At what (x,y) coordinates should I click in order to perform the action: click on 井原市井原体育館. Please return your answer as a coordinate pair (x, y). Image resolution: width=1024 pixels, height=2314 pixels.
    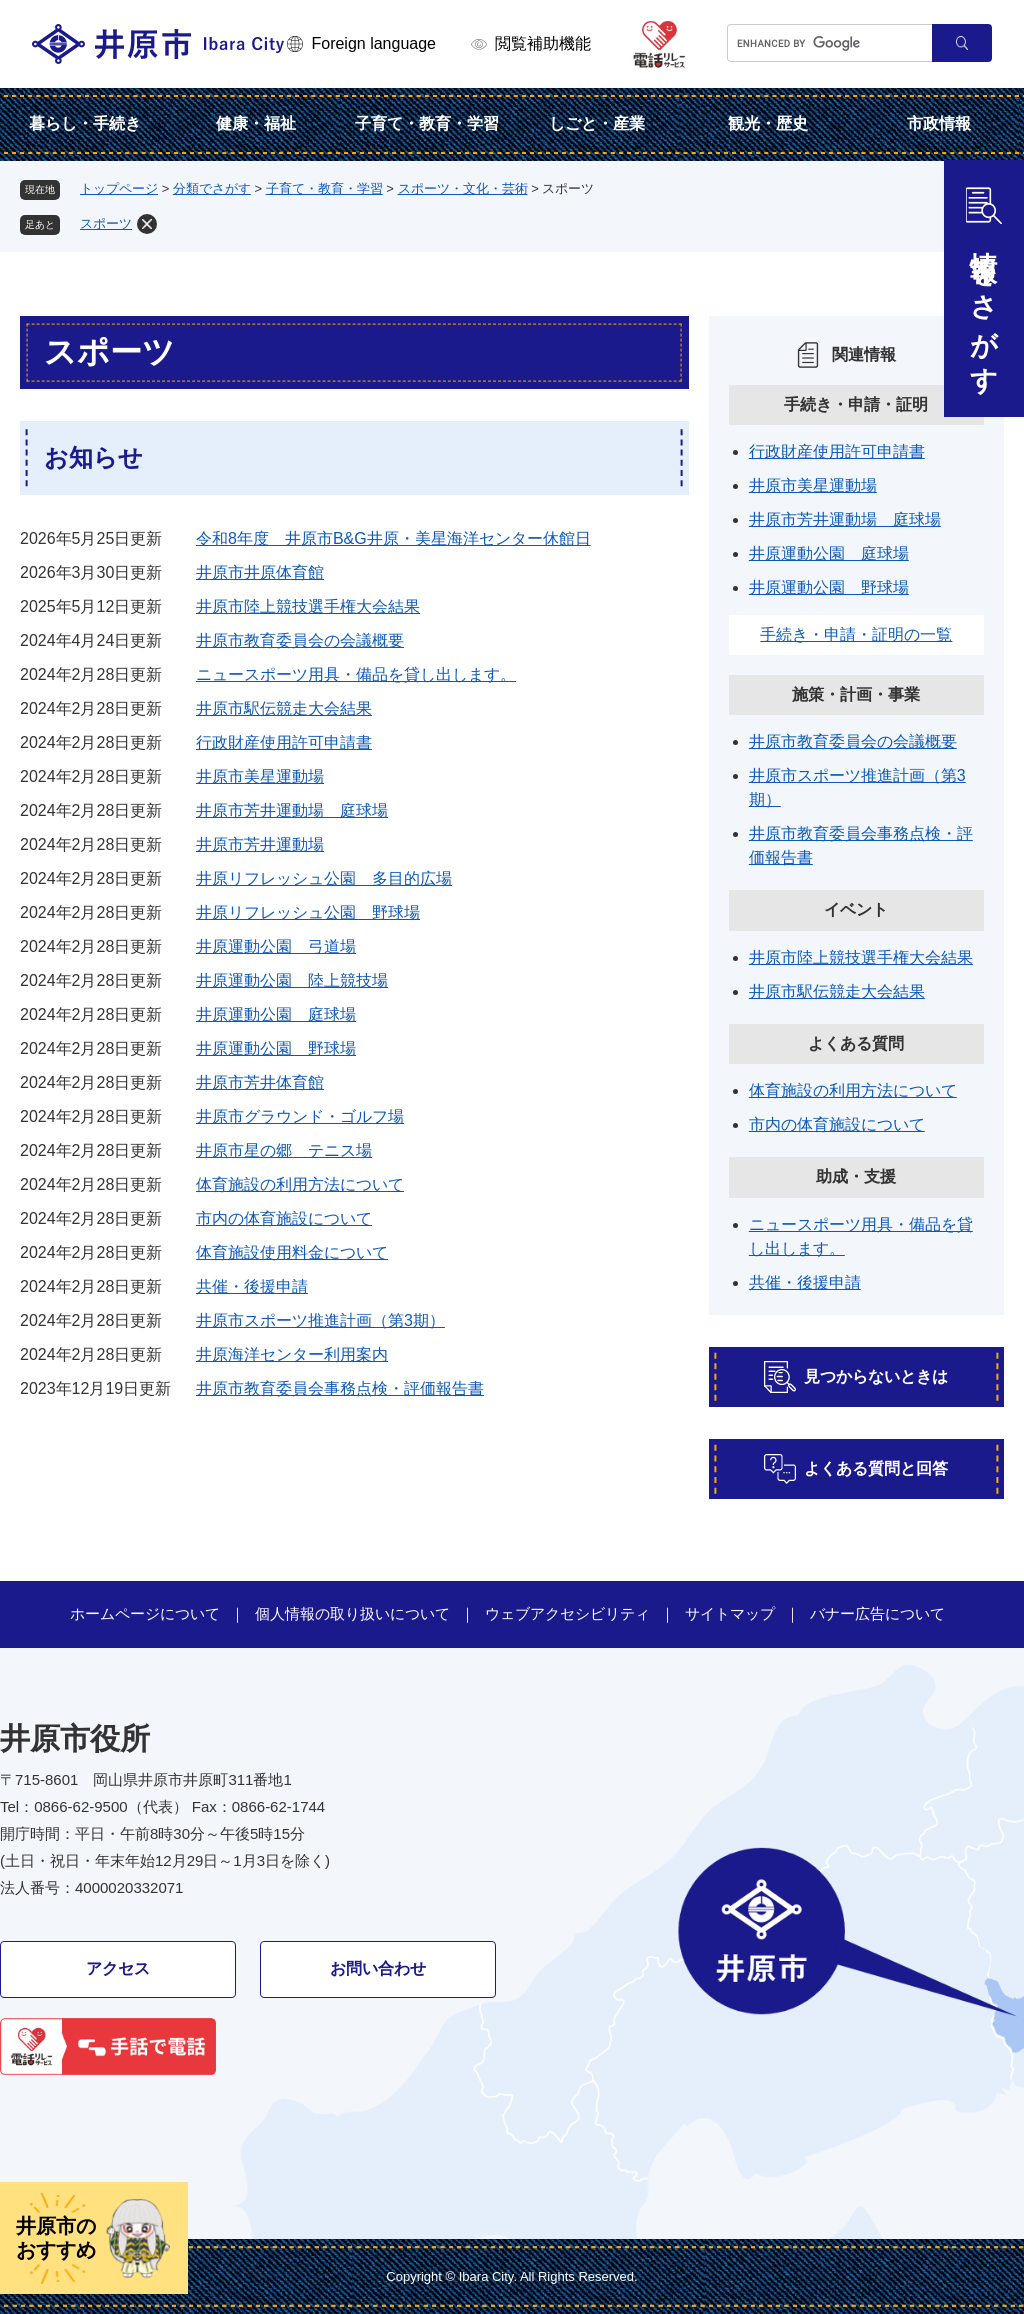
    Looking at the image, I should click on (260, 572).